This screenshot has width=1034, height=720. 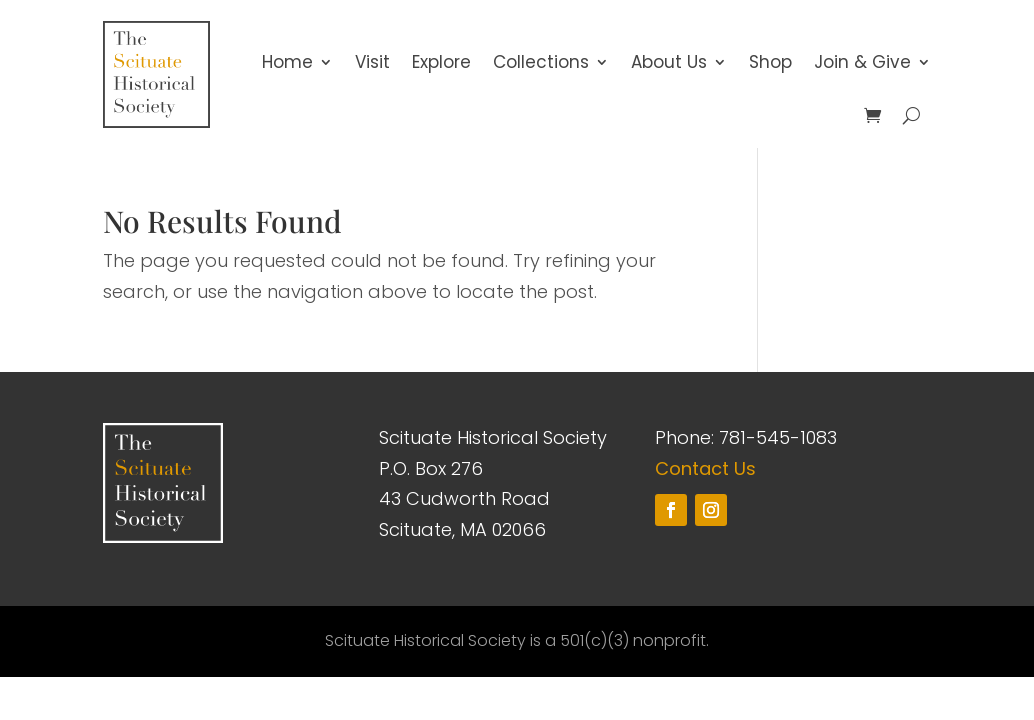 I want to click on Home, so click(x=287, y=62).